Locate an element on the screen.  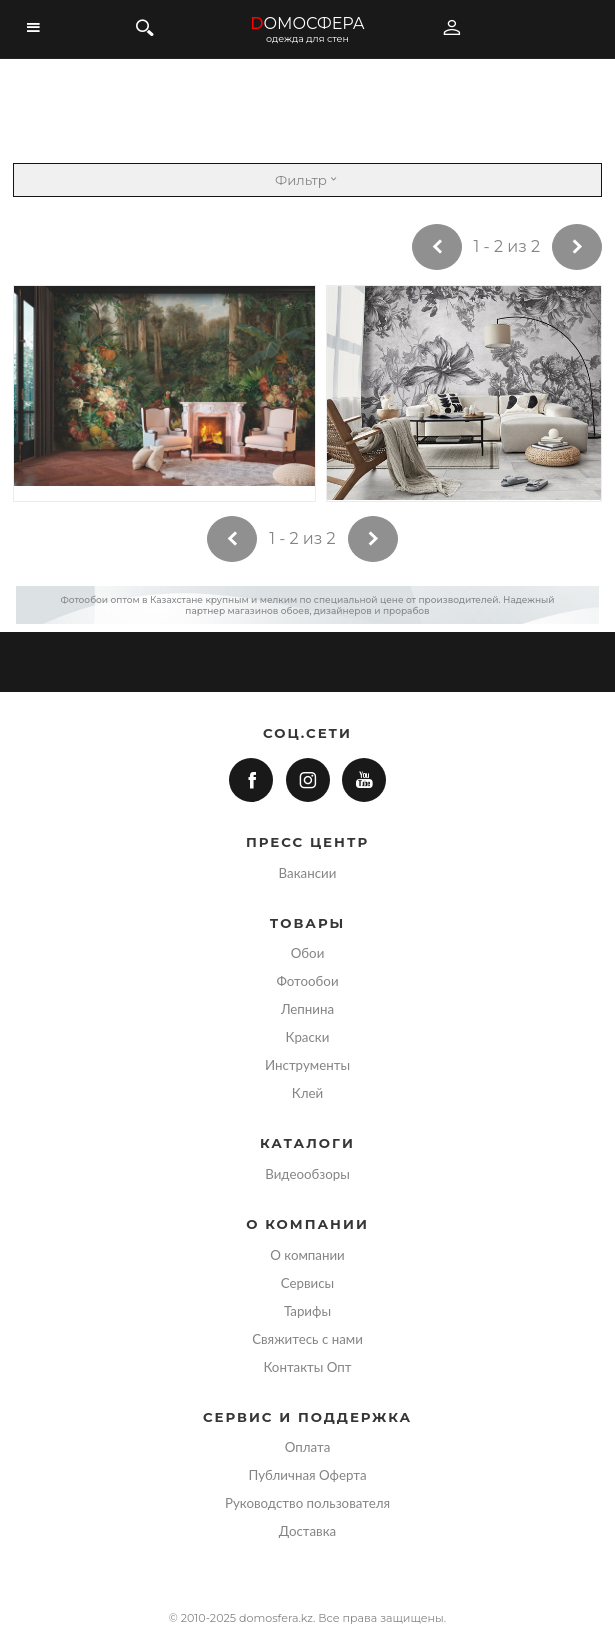
Обои is located at coordinates (308, 953).